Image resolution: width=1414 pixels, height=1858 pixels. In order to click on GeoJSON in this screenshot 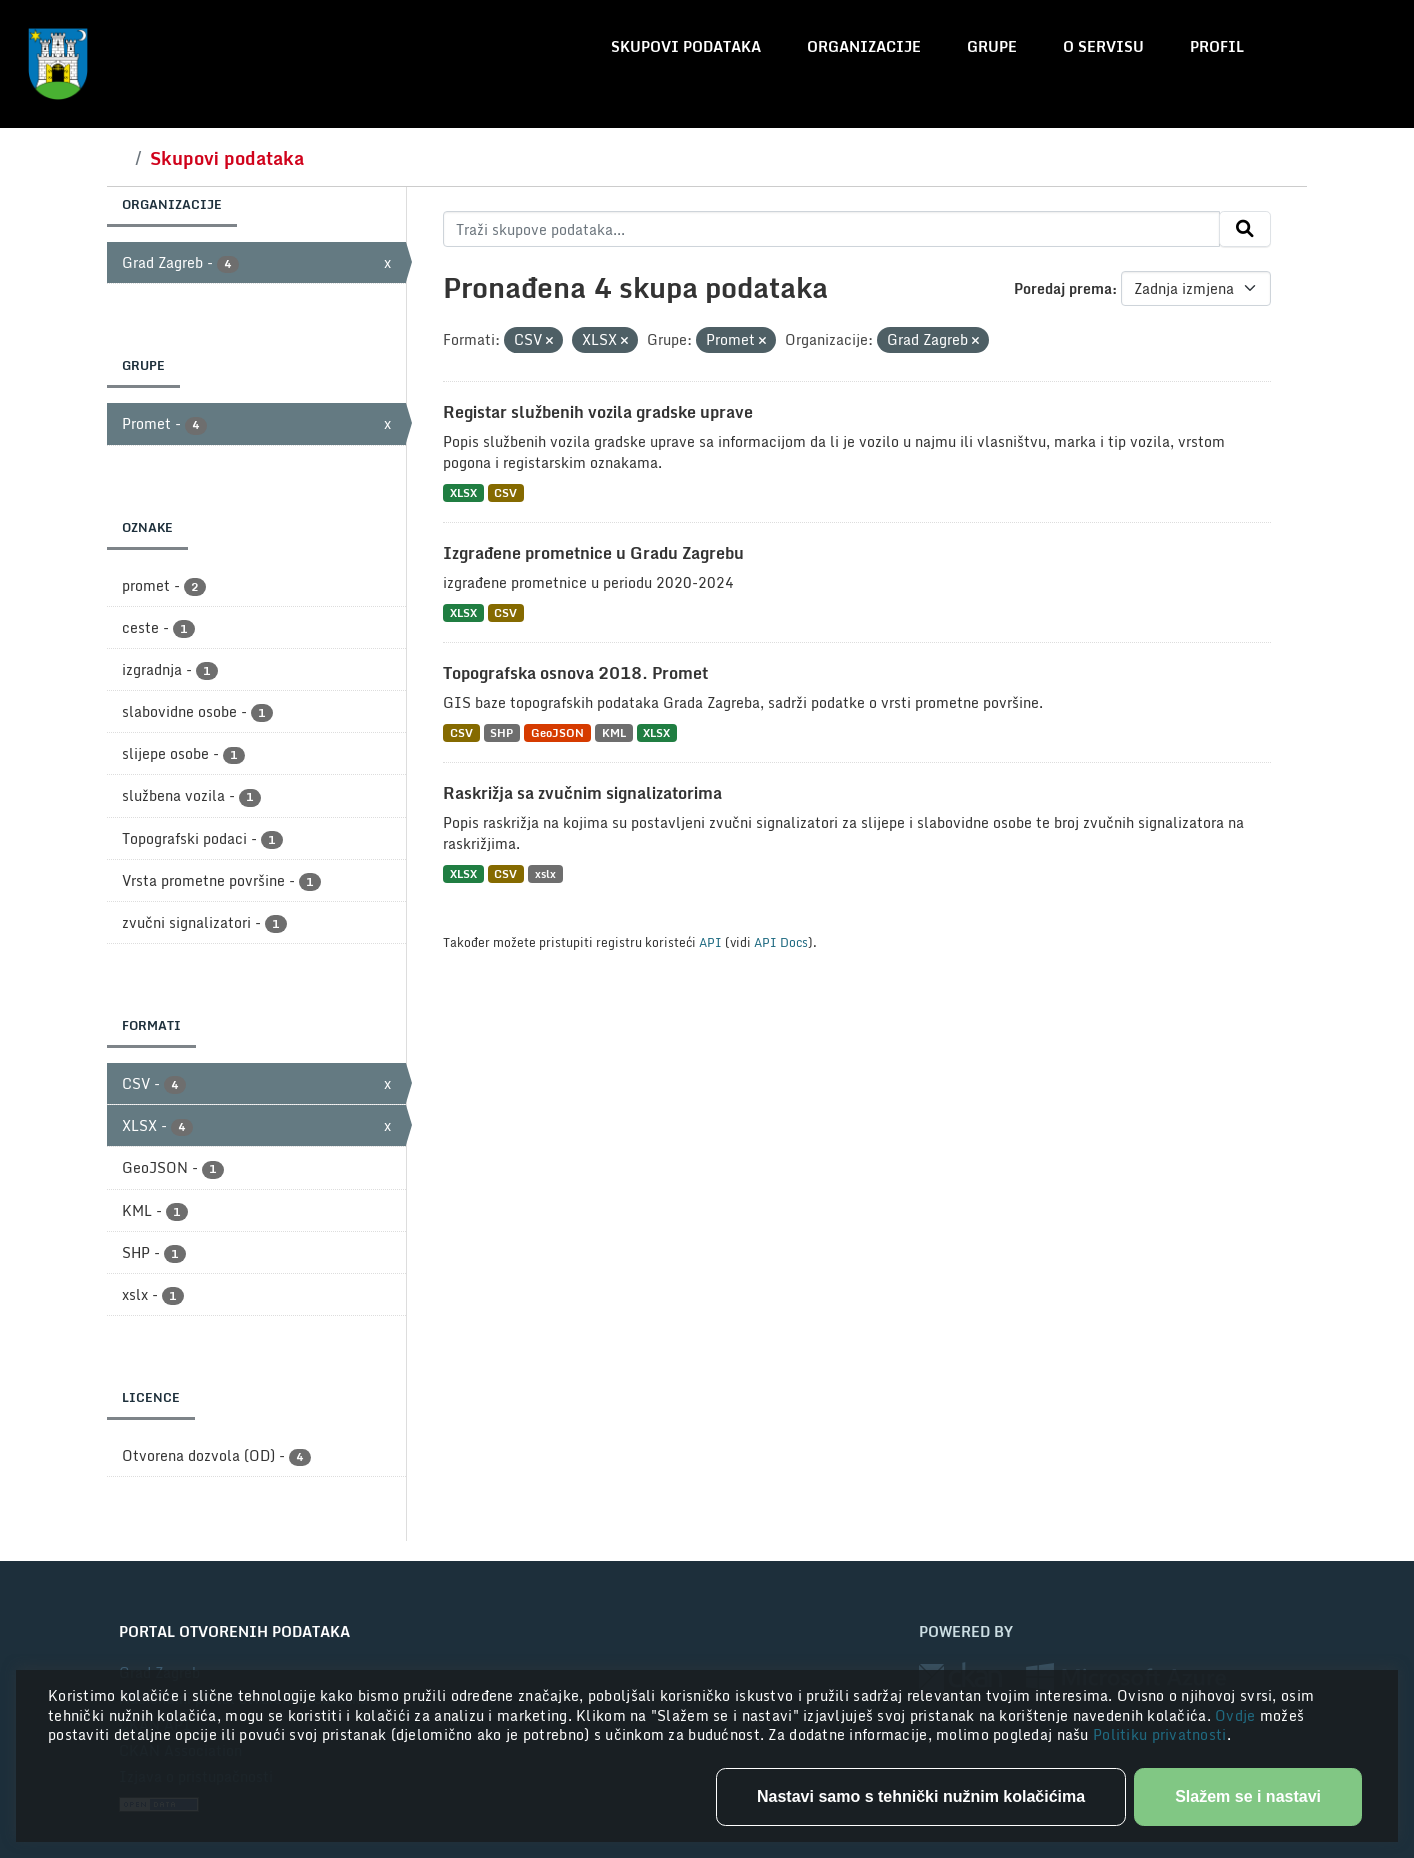, I will do `click(557, 732)`.